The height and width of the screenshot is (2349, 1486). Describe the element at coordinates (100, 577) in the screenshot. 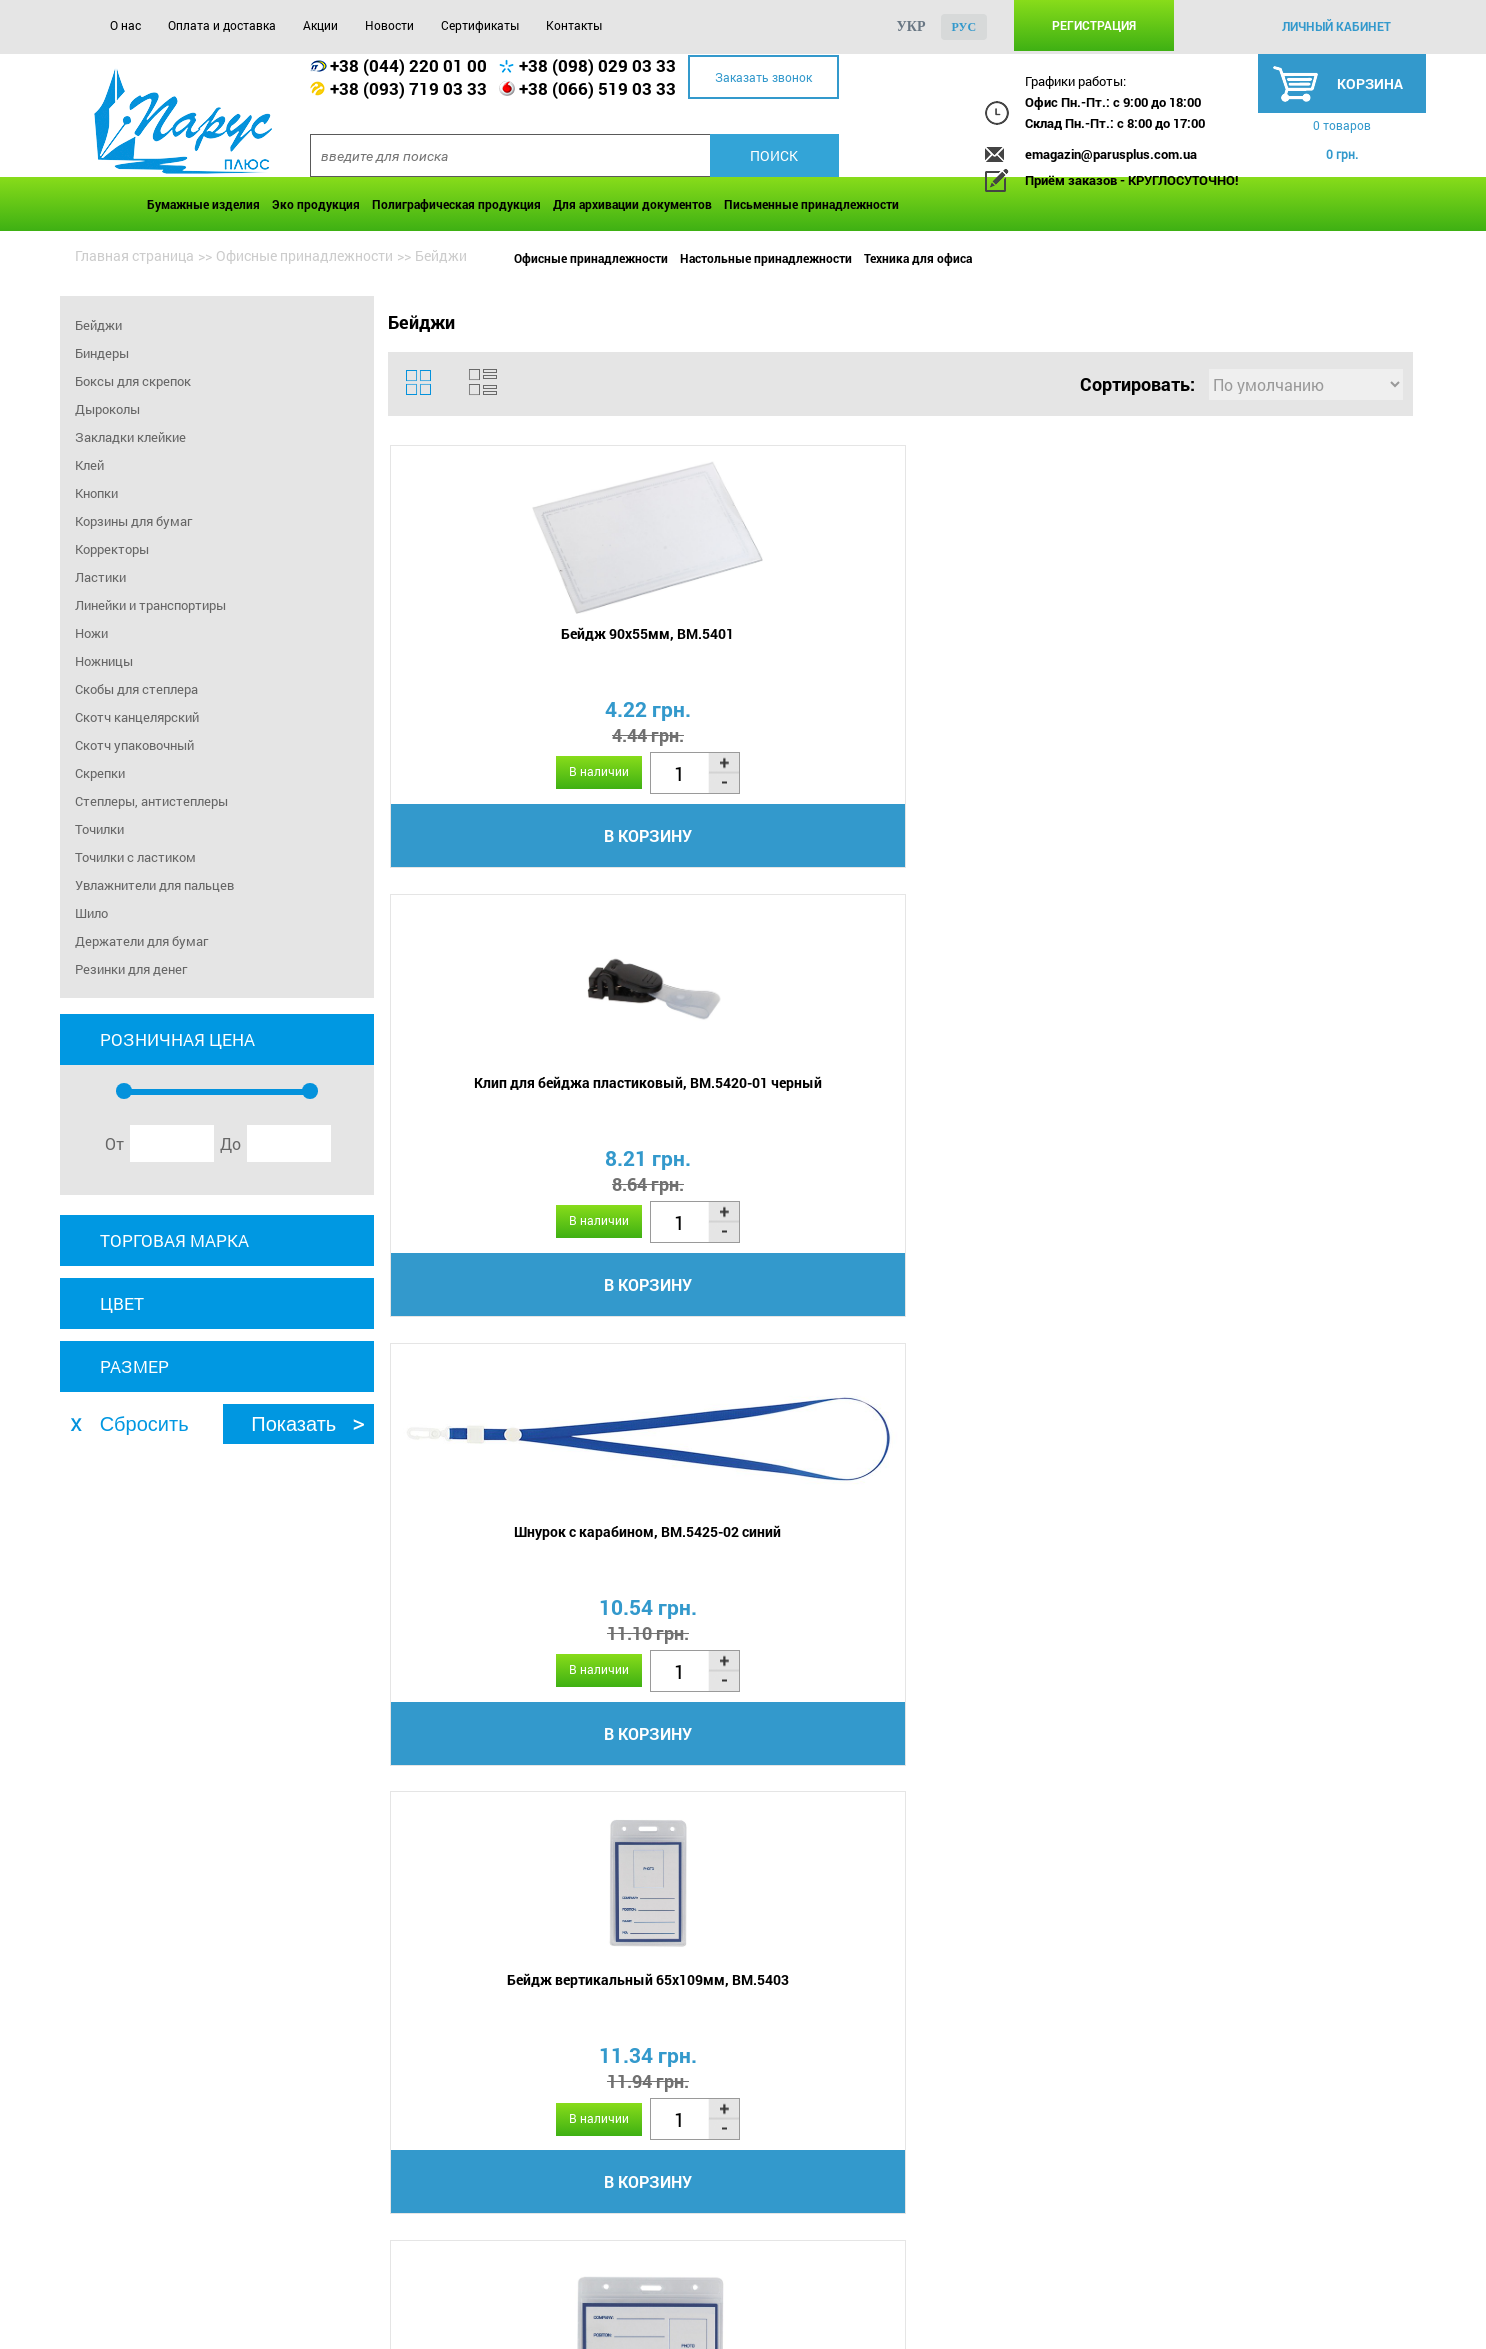

I see `Ластики` at that location.